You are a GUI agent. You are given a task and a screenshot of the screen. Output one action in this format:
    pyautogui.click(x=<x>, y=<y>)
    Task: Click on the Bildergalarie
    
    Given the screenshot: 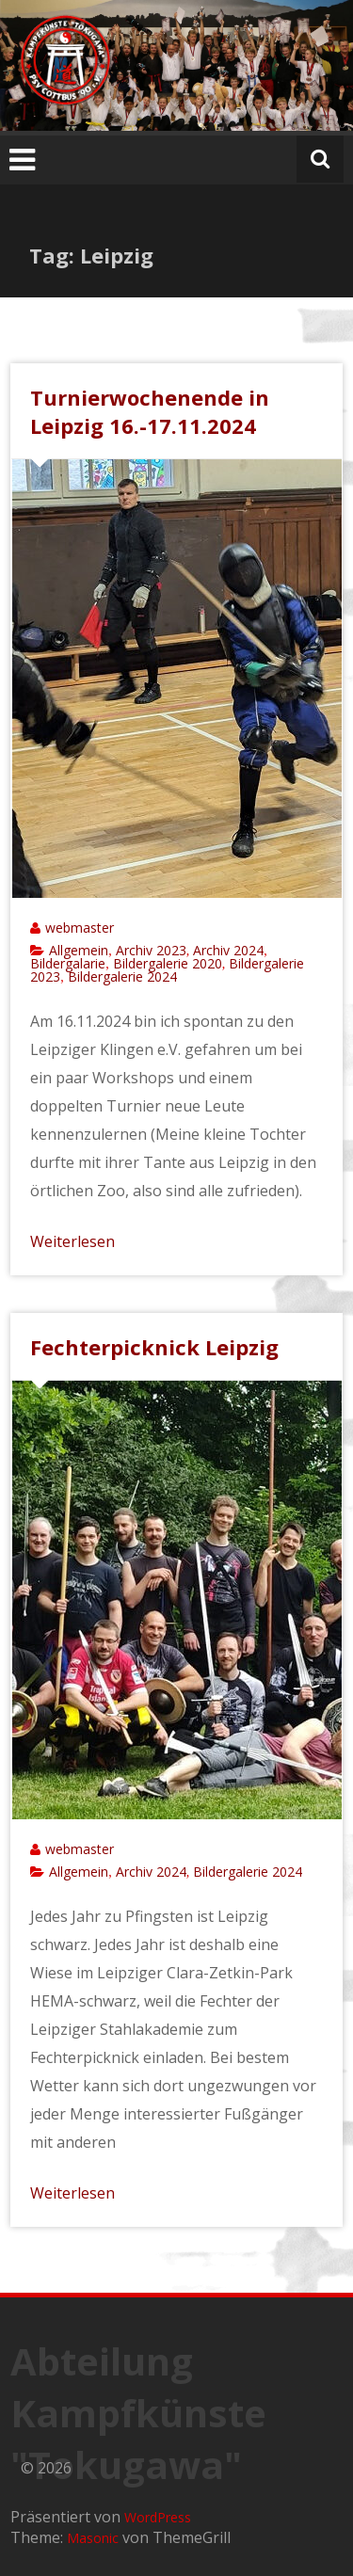 What is the action you would take?
    pyautogui.click(x=67, y=963)
    